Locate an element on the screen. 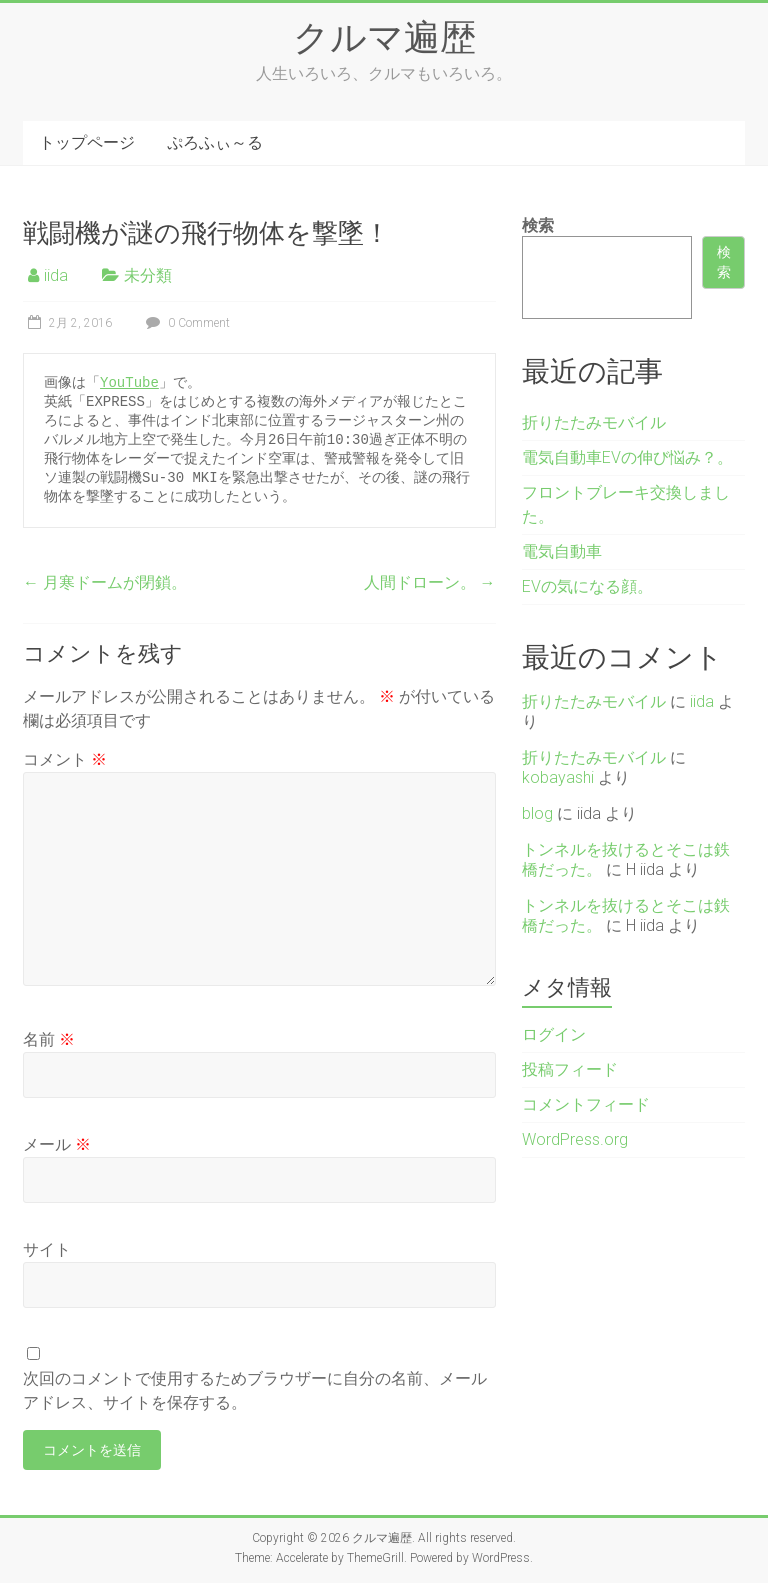  kobayashi is located at coordinates (558, 777).